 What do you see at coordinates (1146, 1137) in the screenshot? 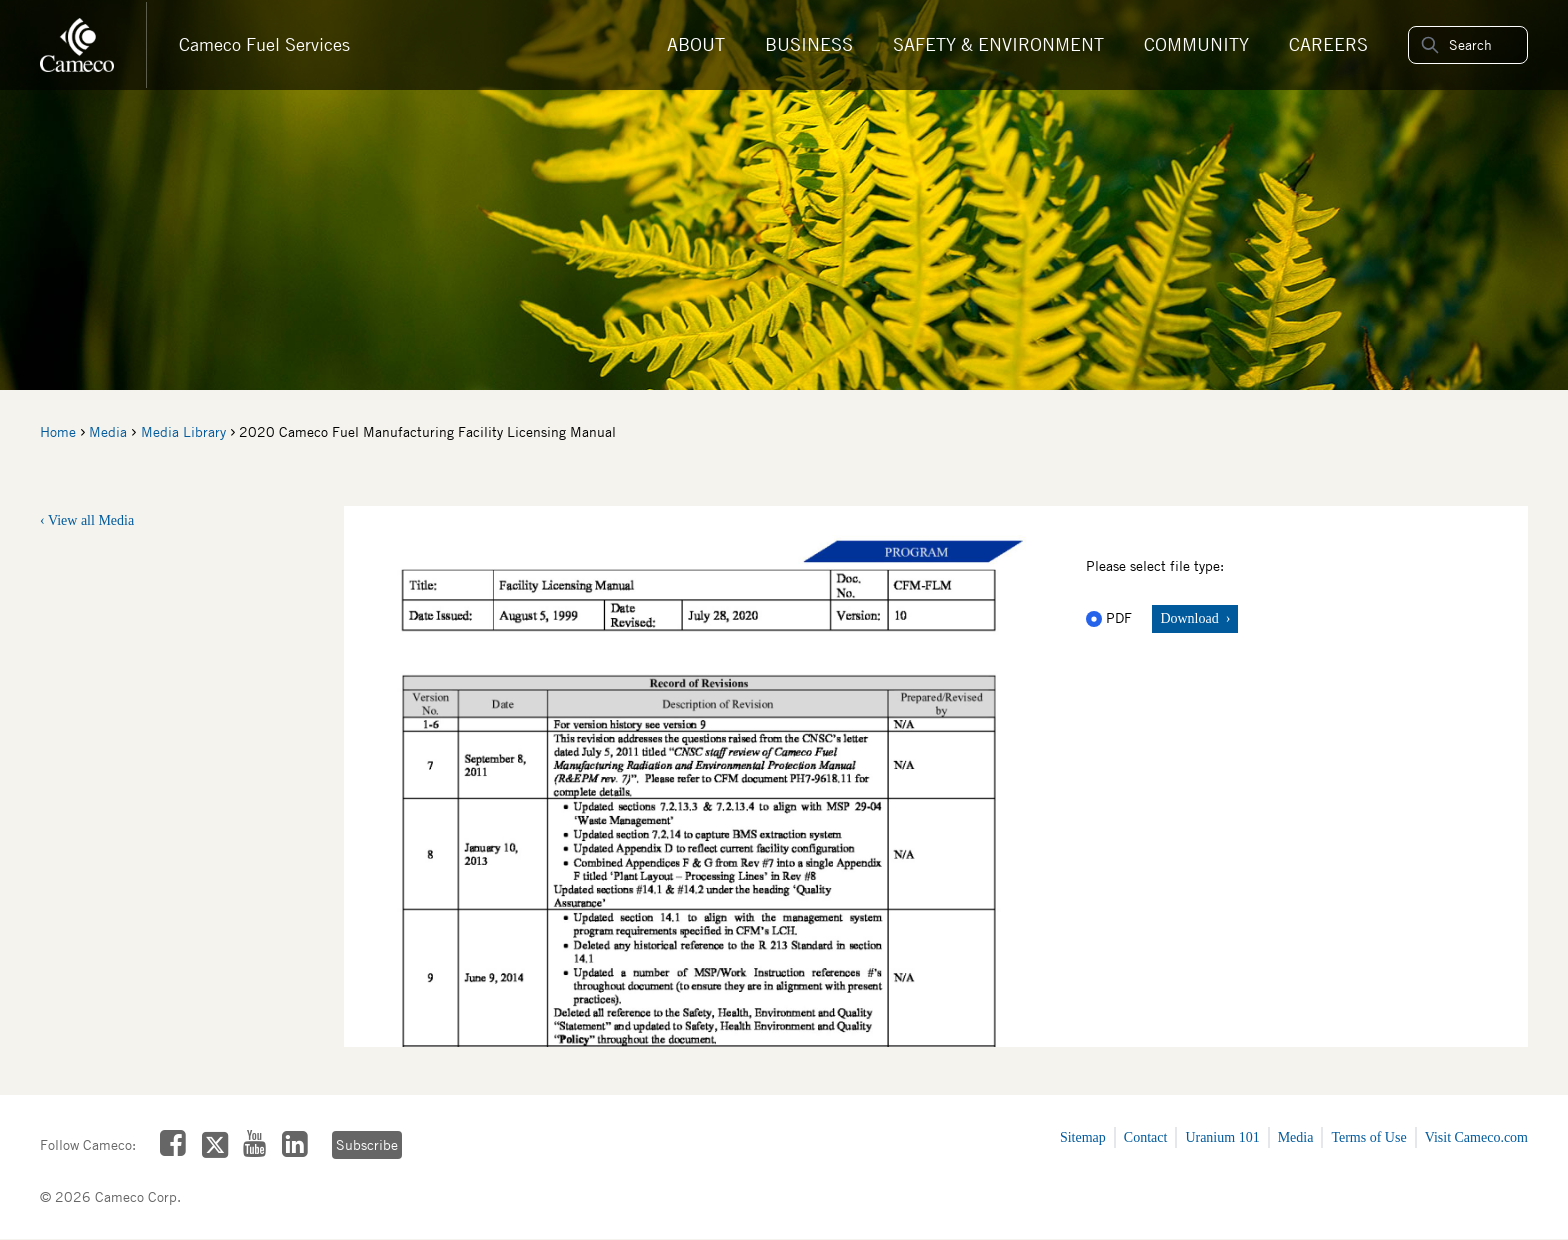
I see `Contact` at bounding box center [1146, 1137].